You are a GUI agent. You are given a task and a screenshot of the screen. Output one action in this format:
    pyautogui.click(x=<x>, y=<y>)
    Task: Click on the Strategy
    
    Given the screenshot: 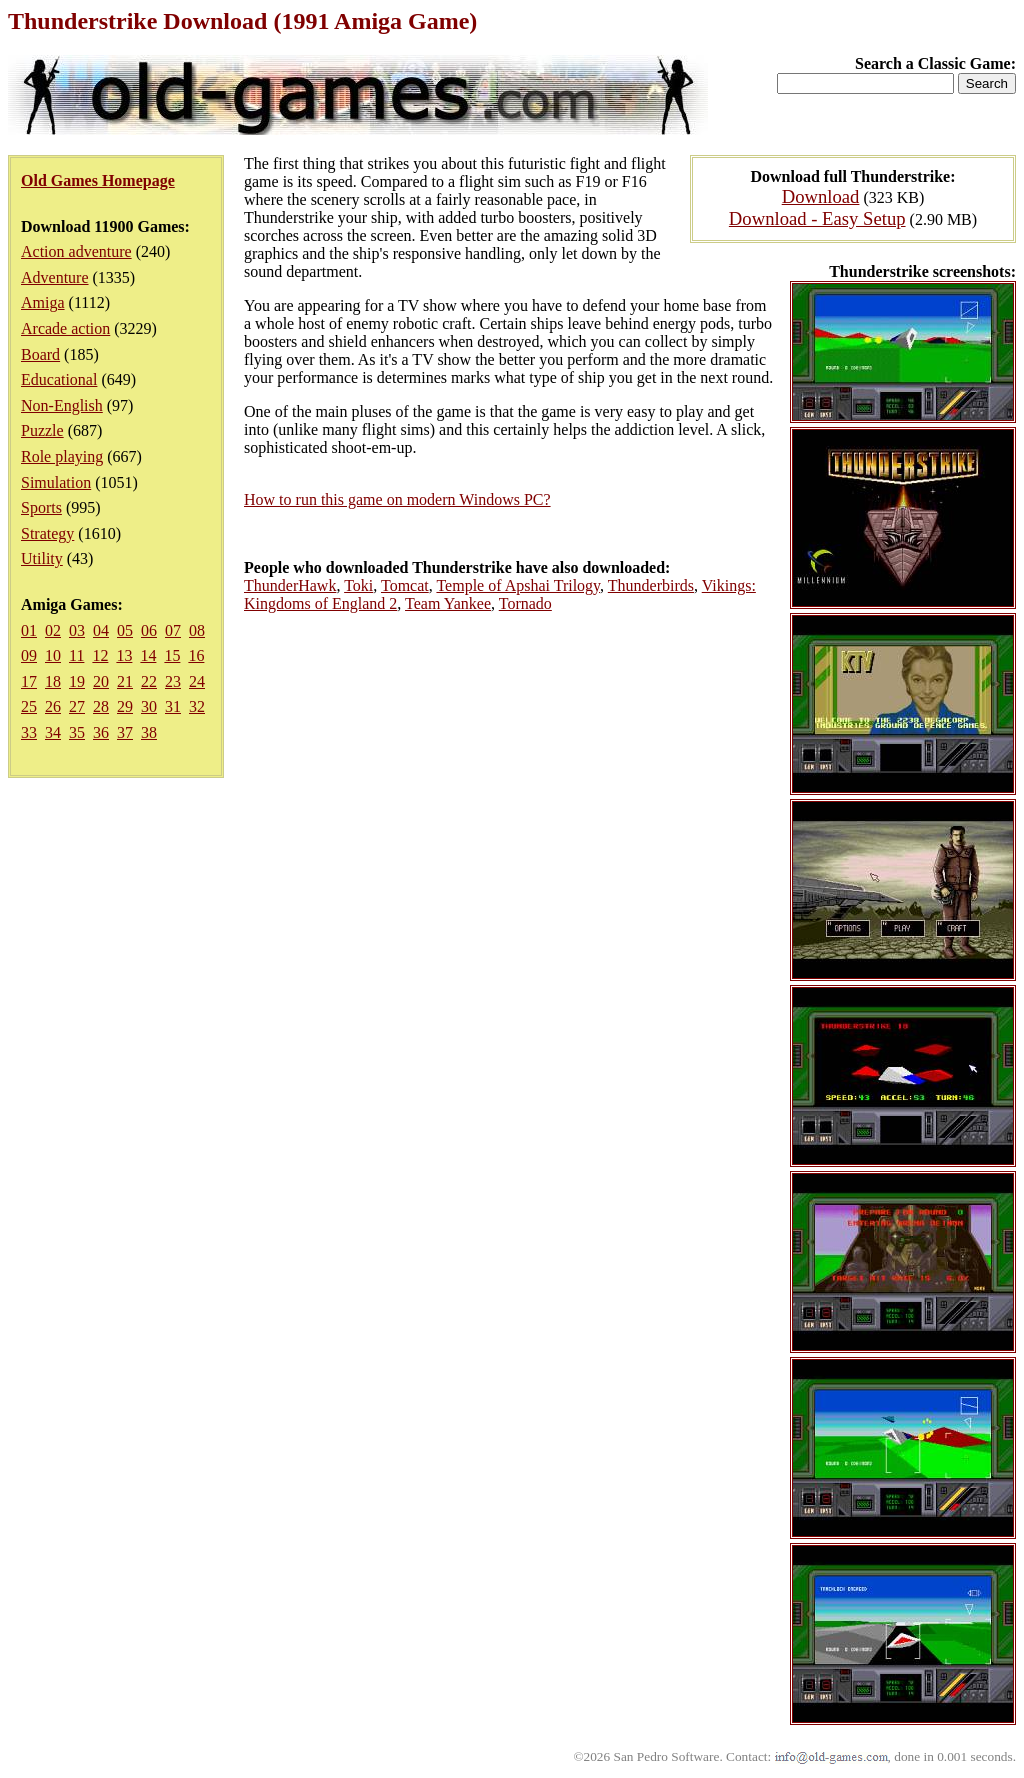 What is the action you would take?
    pyautogui.click(x=47, y=533)
    